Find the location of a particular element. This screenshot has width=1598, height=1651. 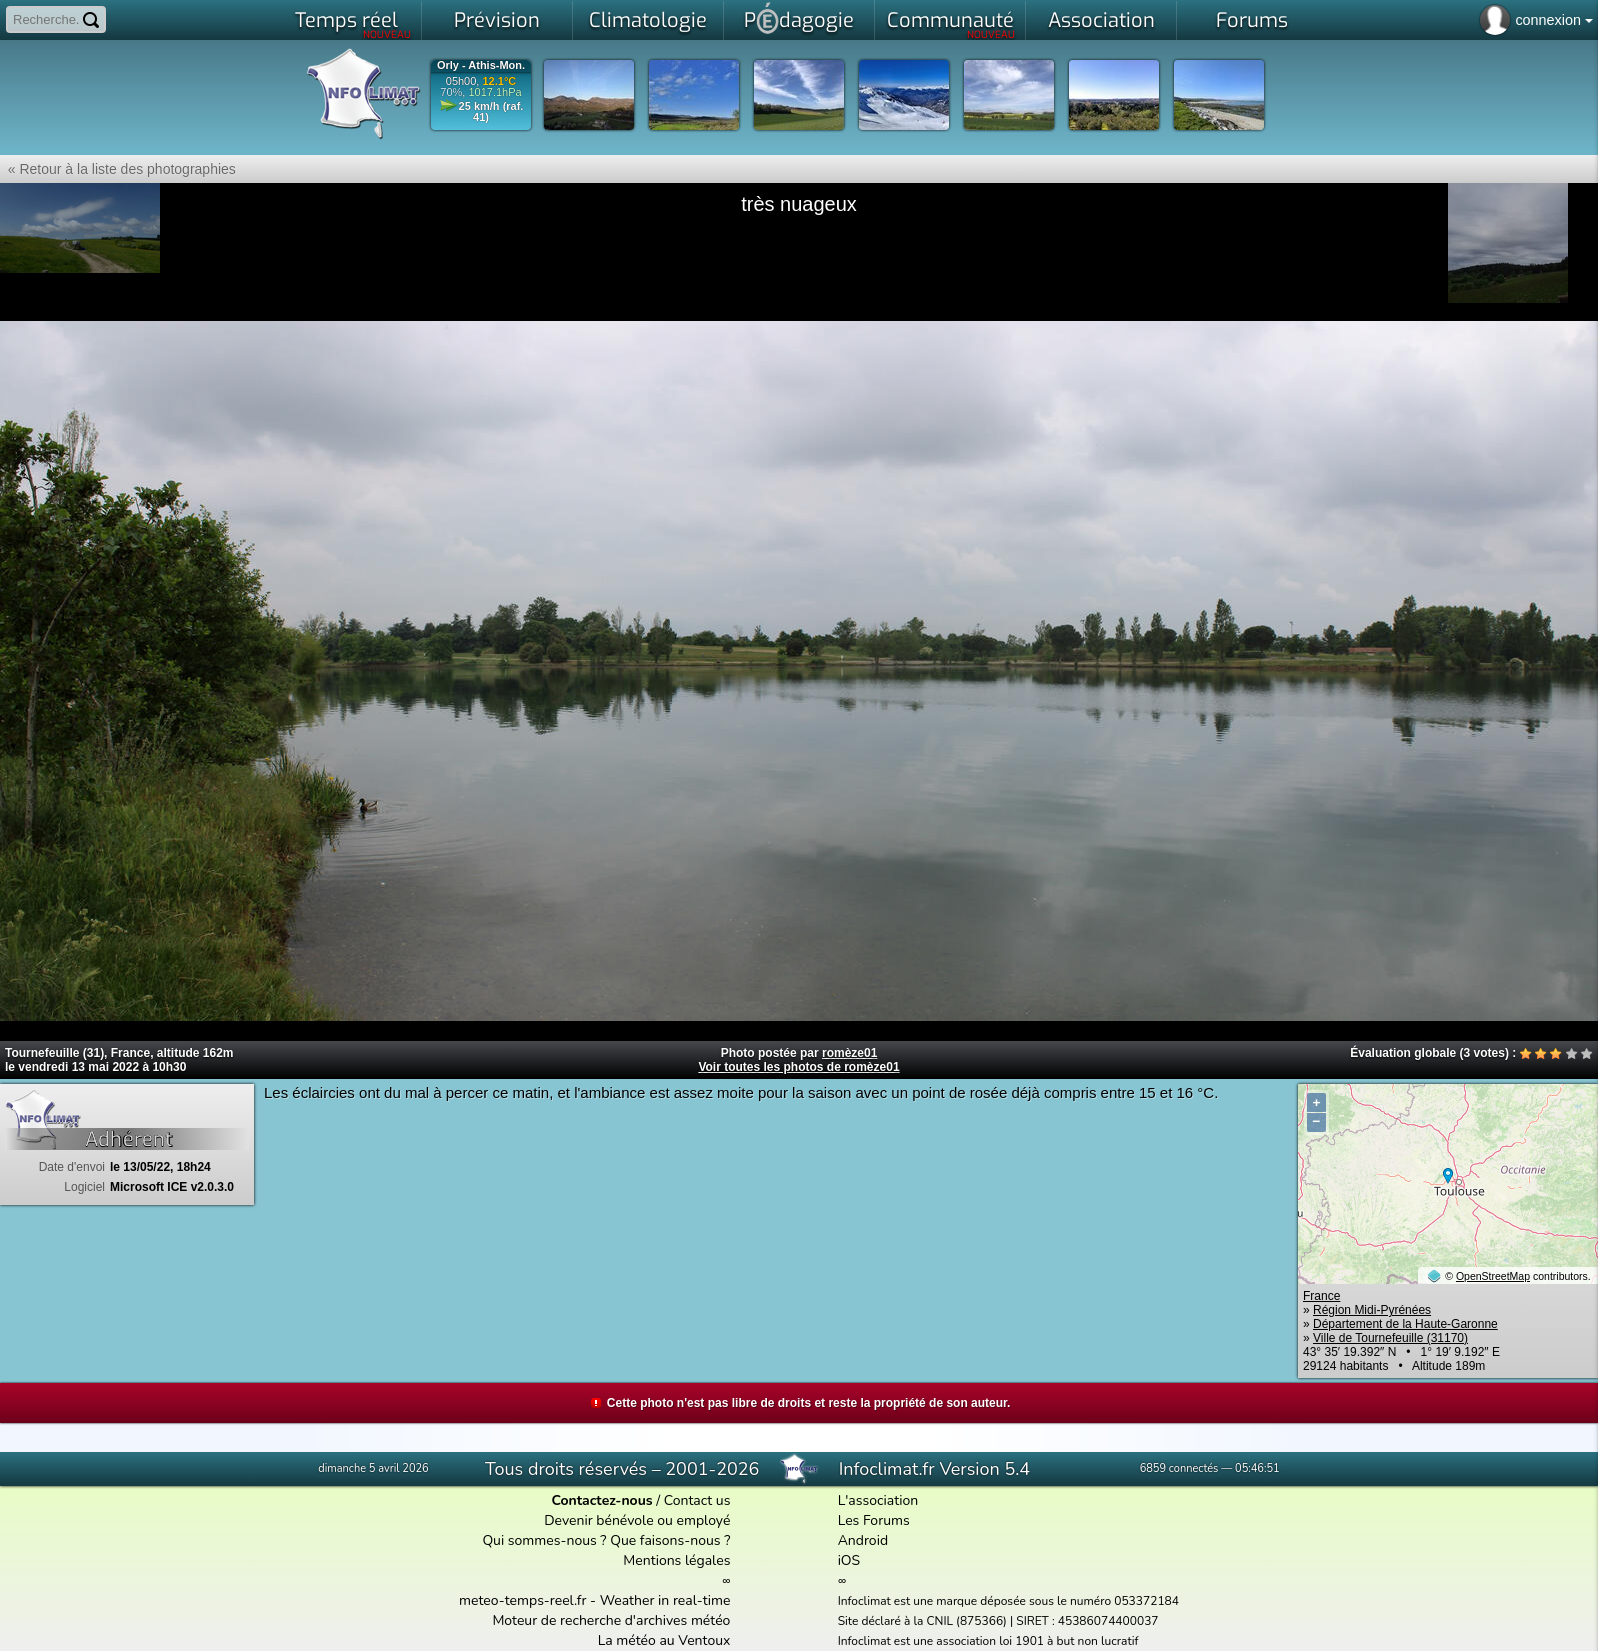

Devenir bénévole ou employé is located at coordinates (637, 1520).